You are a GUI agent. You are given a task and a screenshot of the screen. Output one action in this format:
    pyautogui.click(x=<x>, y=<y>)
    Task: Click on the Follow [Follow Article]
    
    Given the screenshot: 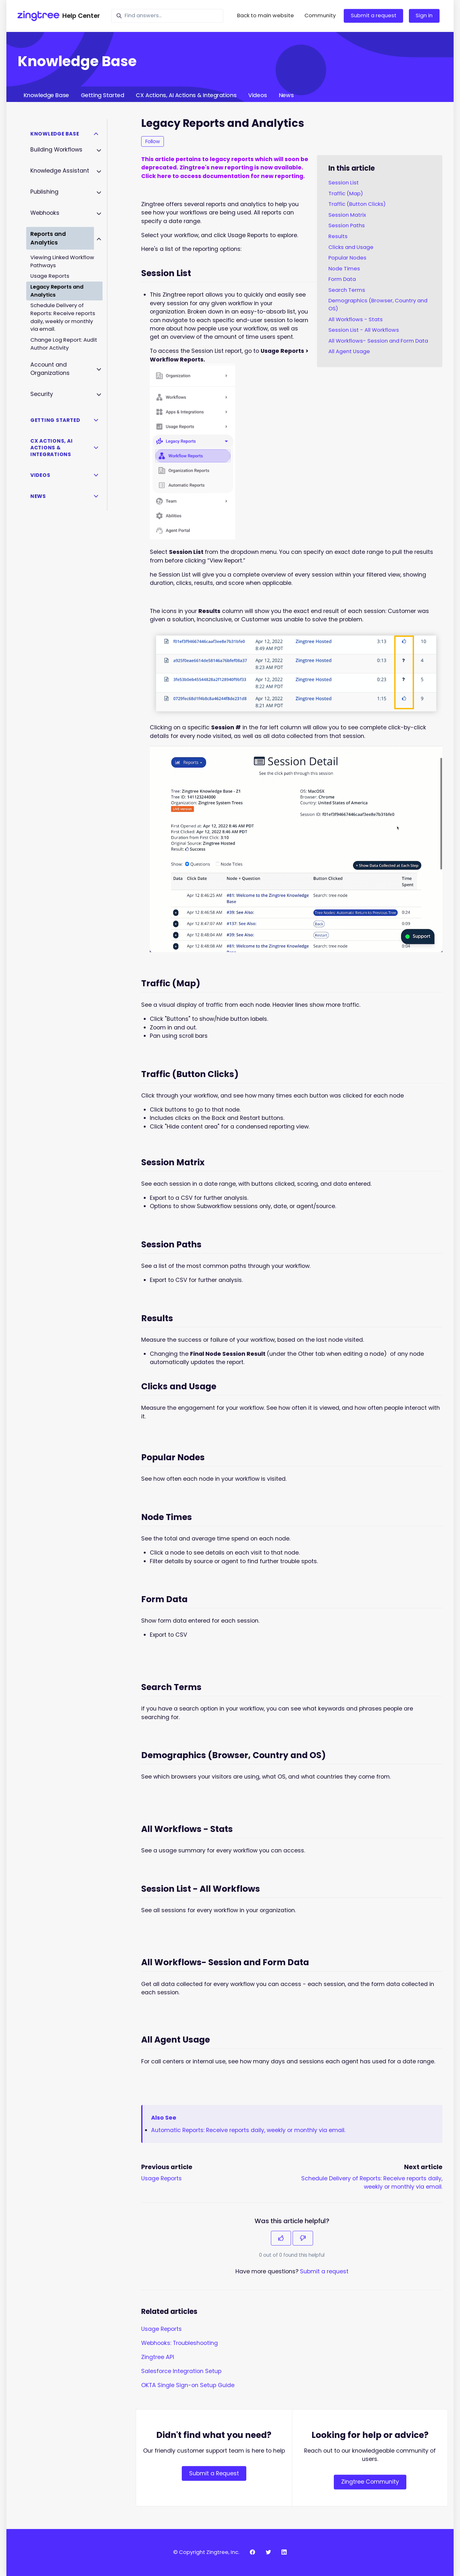 What is the action you would take?
    pyautogui.click(x=152, y=141)
    